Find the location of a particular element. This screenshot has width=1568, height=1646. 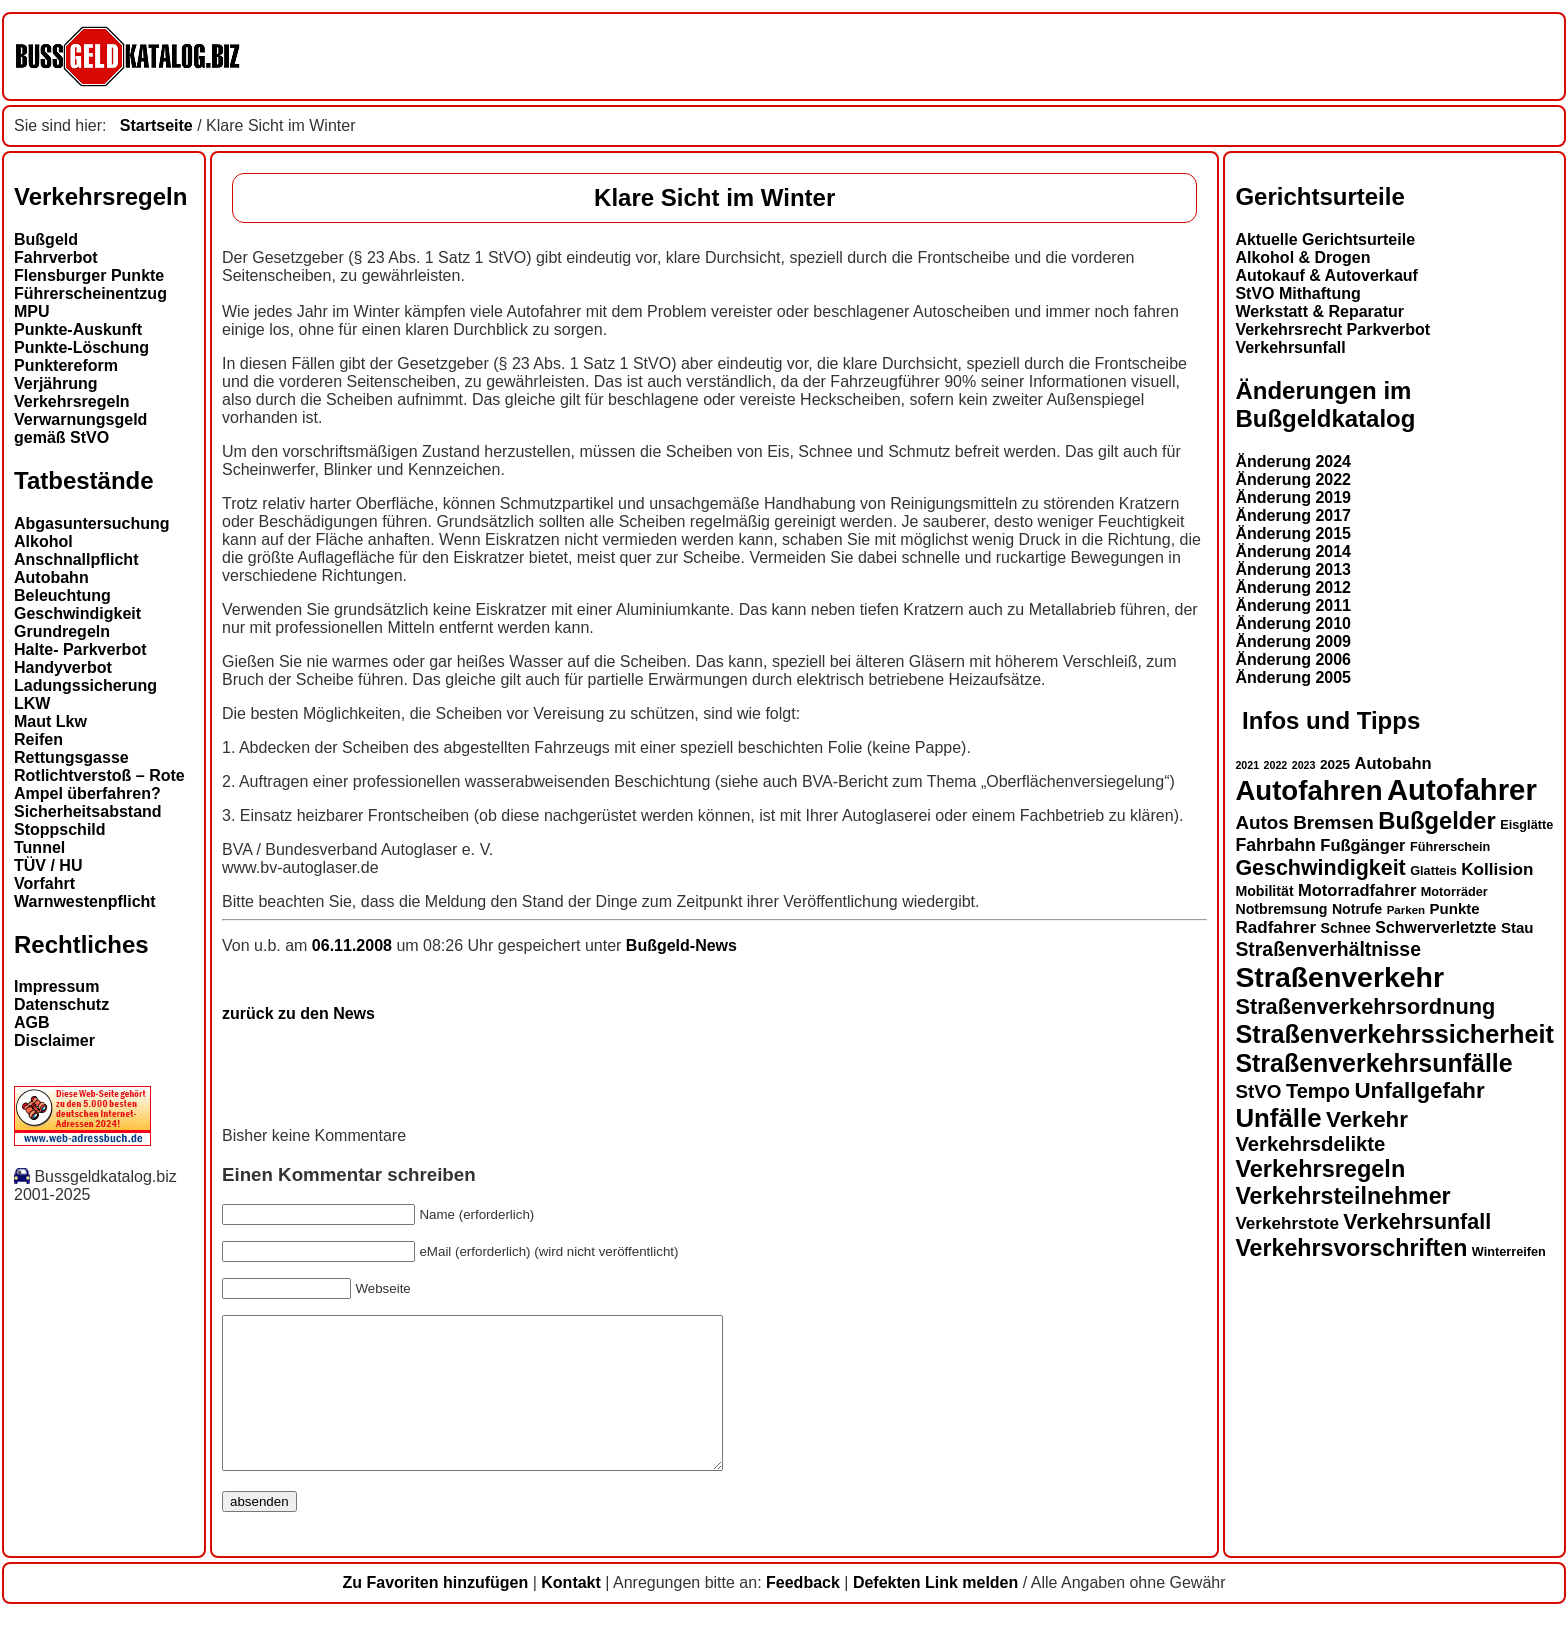

Autokauf & Autoverkauf is located at coordinates (1326, 275).